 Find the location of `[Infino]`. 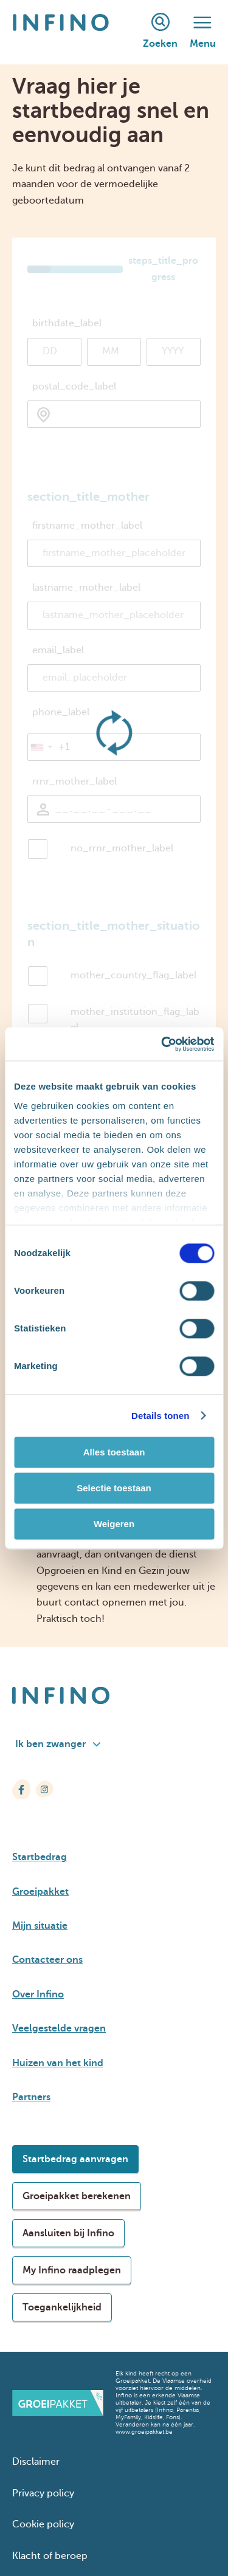

[Infino] is located at coordinates (60, 32).